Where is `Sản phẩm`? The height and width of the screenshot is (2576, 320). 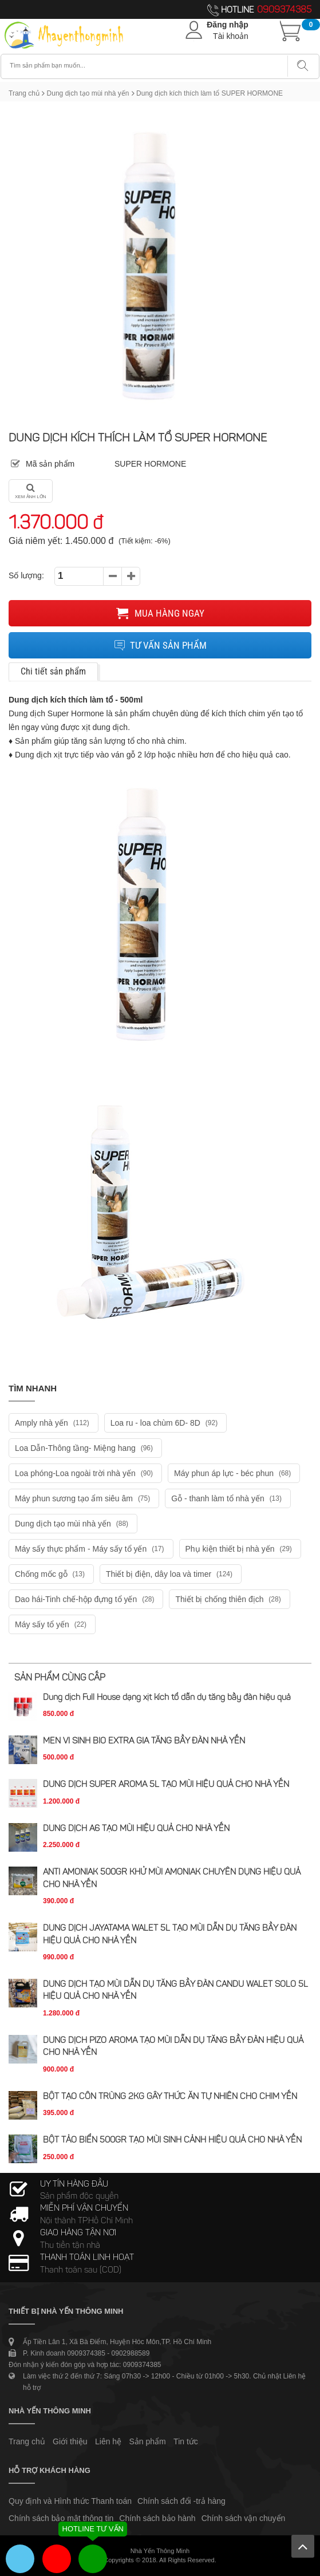 Sản phẩm is located at coordinates (147, 2441).